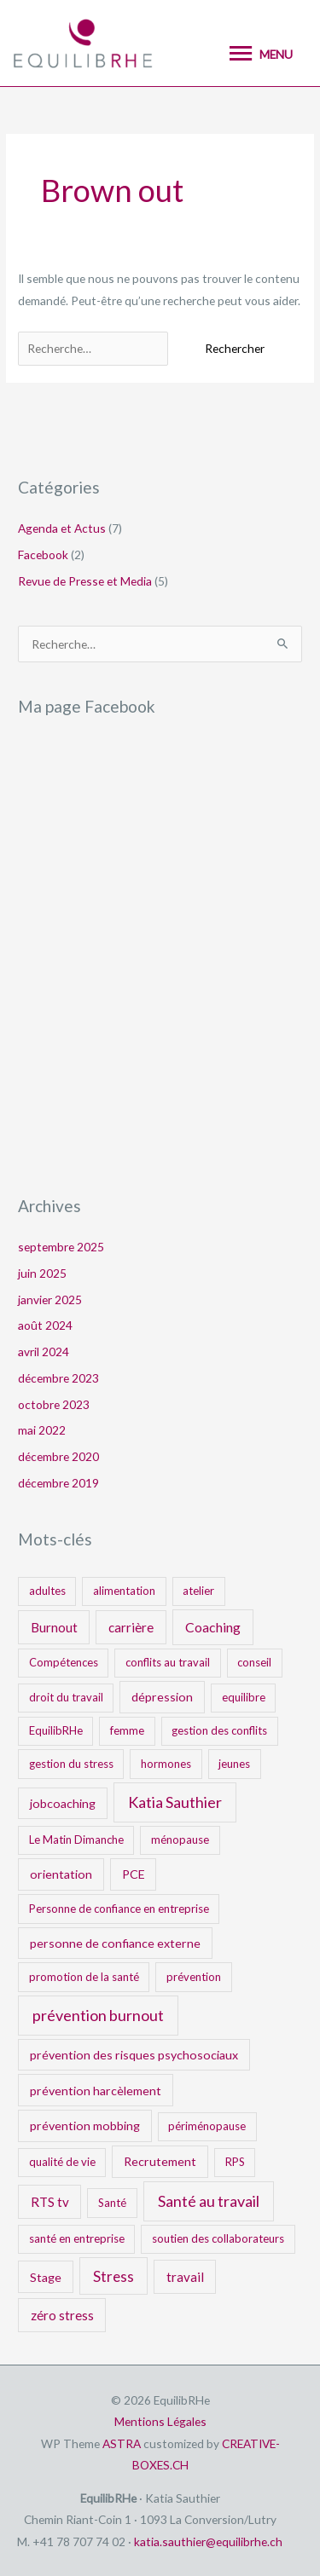  I want to click on prévention mobbing [prévention mobbing (2 éléments)], so click(85, 2125).